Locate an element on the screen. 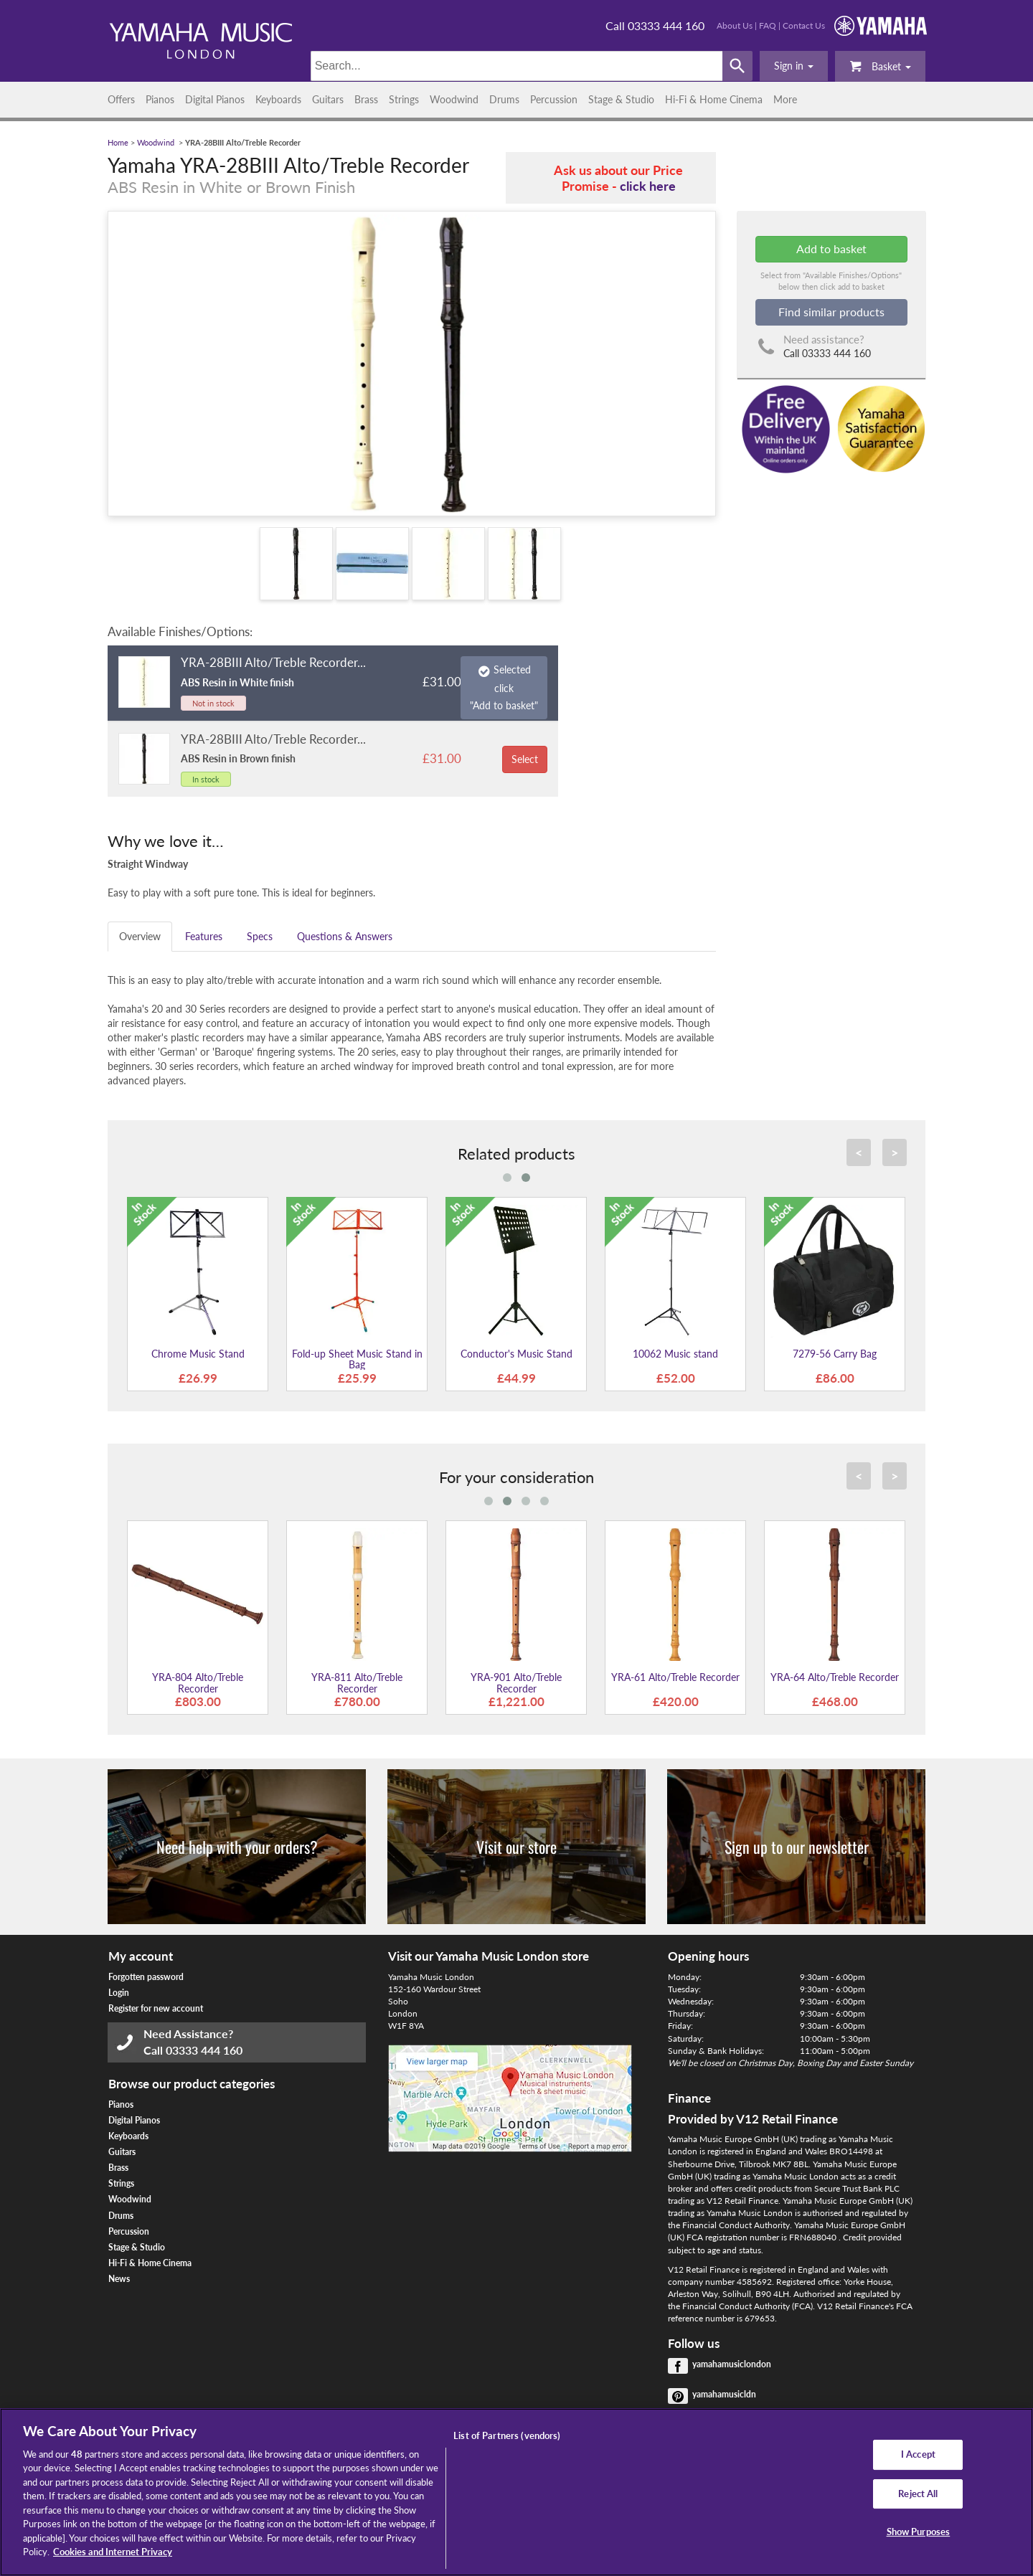 This screenshot has width=1033, height=2576. Drums is located at coordinates (504, 99).